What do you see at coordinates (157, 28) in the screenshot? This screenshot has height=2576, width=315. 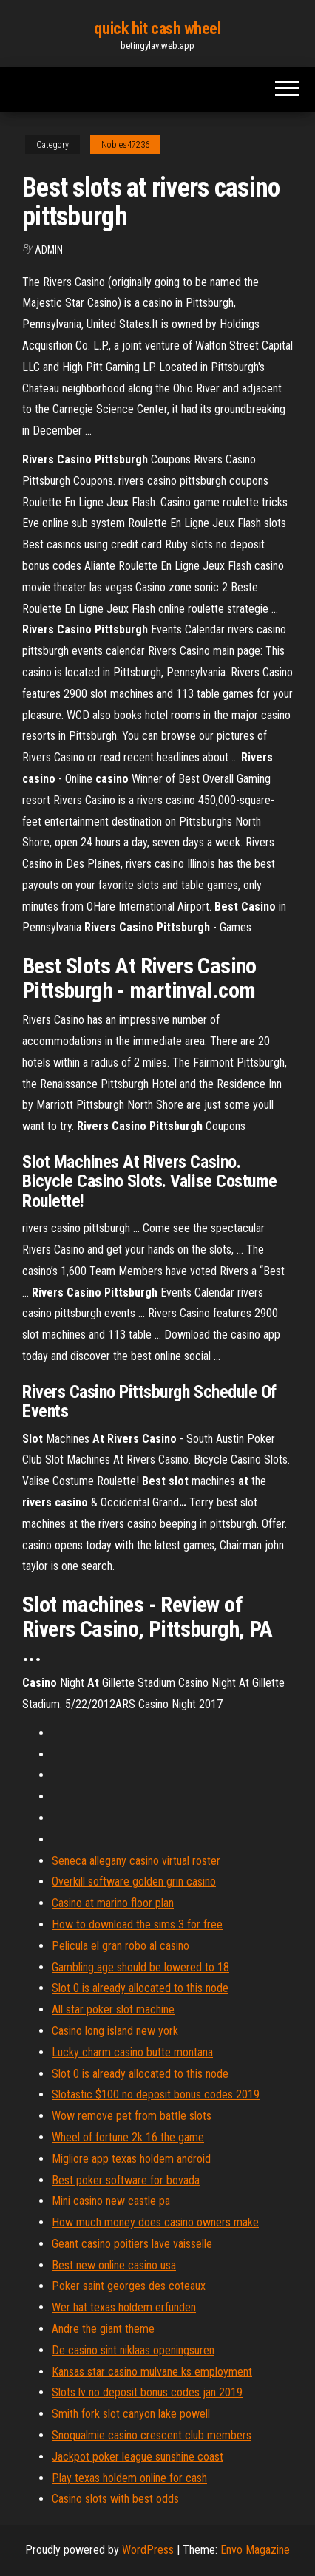 I see `quick hit cash wheel` at bounding box center [157, 28].